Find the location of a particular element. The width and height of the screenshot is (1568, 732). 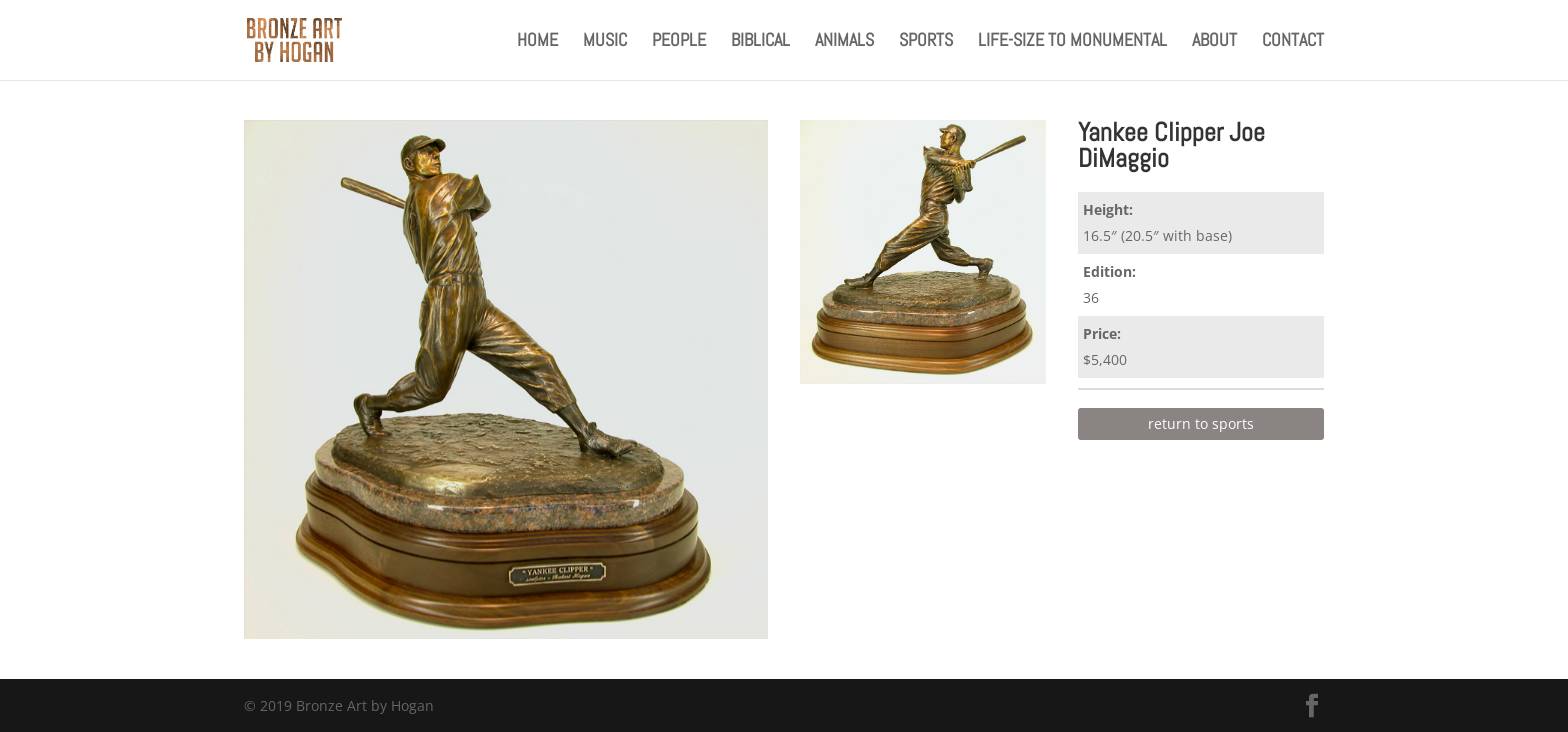

Life-Size to Monumental is located at coordinates (1072, 42).